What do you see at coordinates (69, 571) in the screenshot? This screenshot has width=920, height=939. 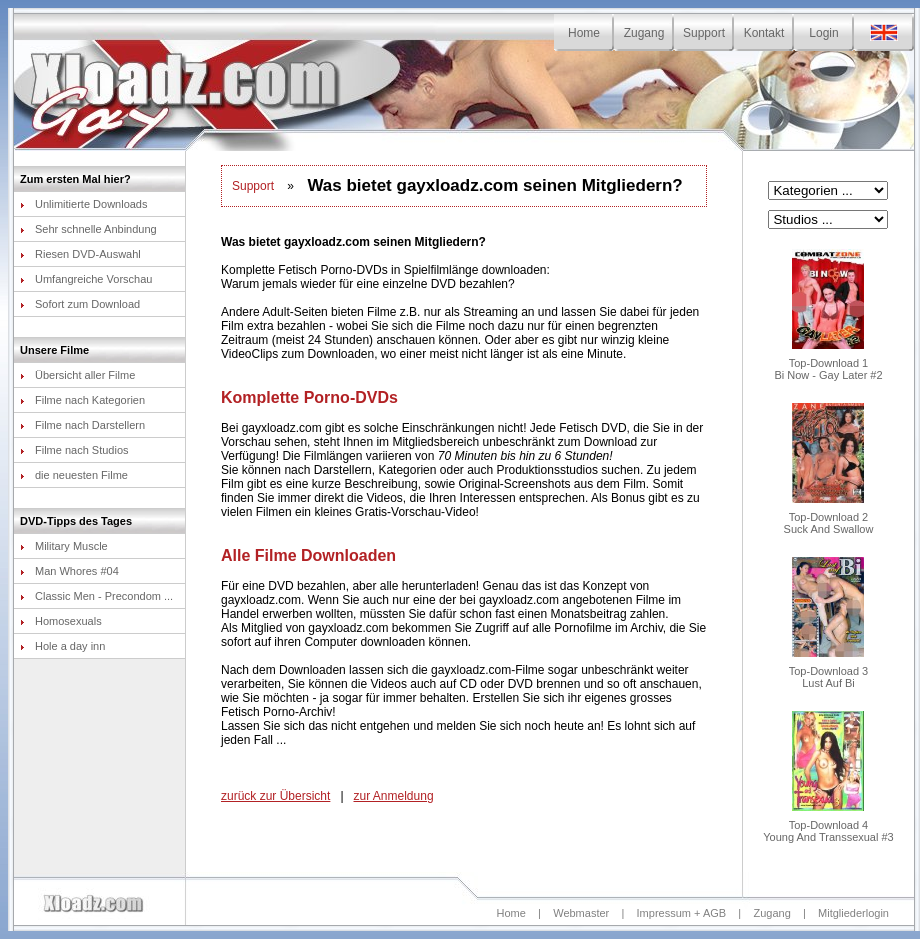 I see `Man Whores #04` at bounding box center [69, 571].